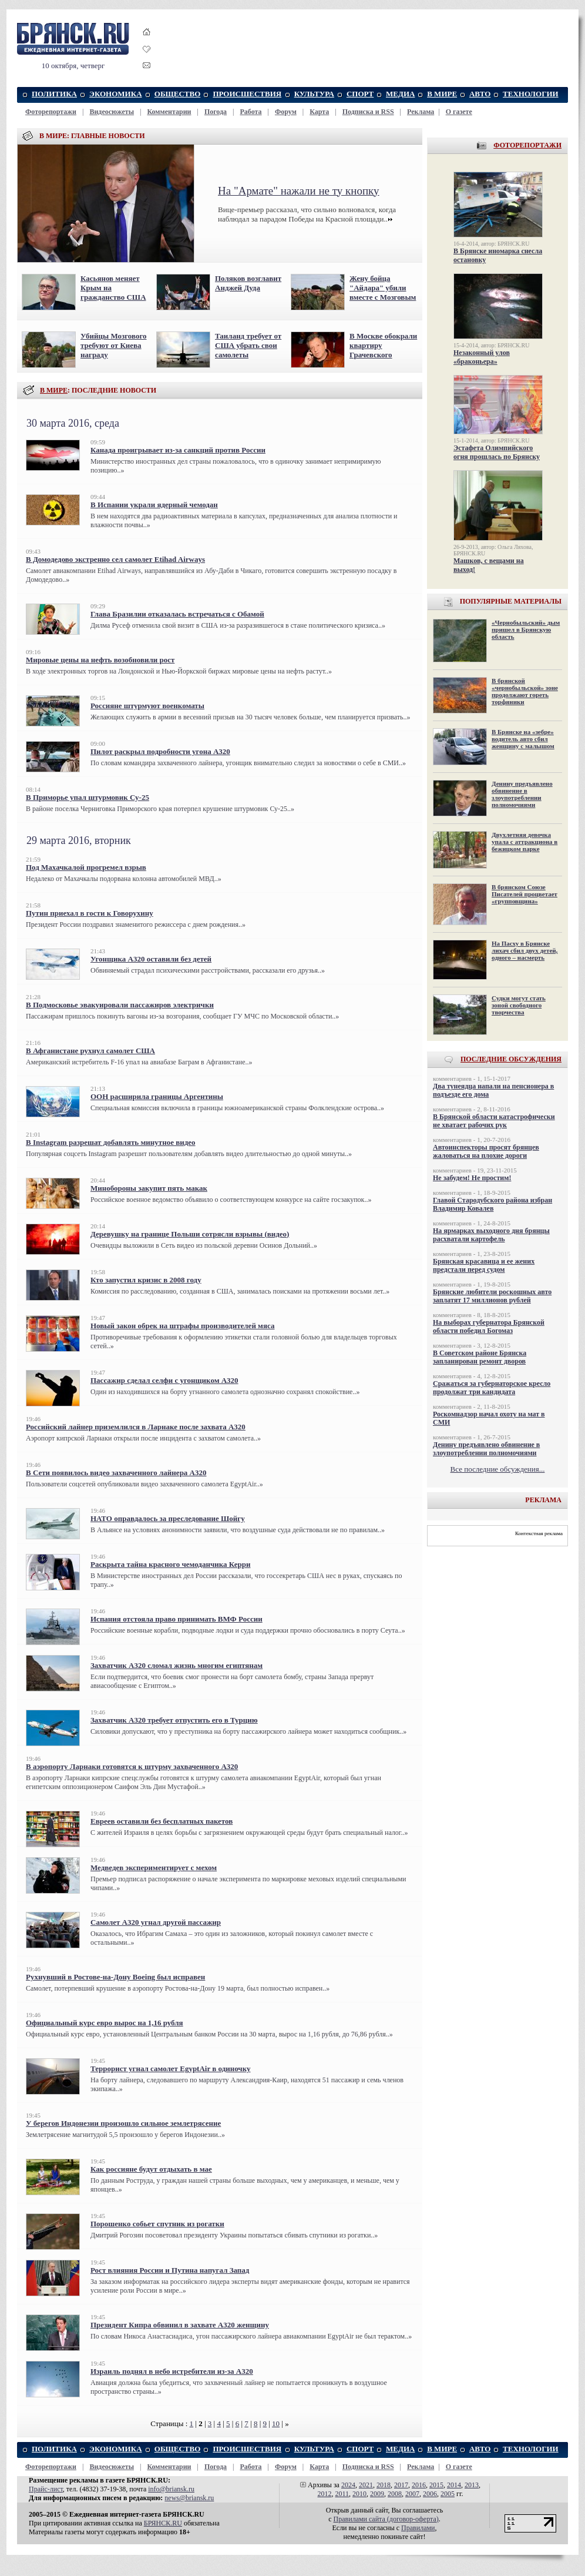  Describe the element at coordinates (170, 1564) in the screenshot. I see `Раскрыта тайна красного чемоданчика Керри` at that location.